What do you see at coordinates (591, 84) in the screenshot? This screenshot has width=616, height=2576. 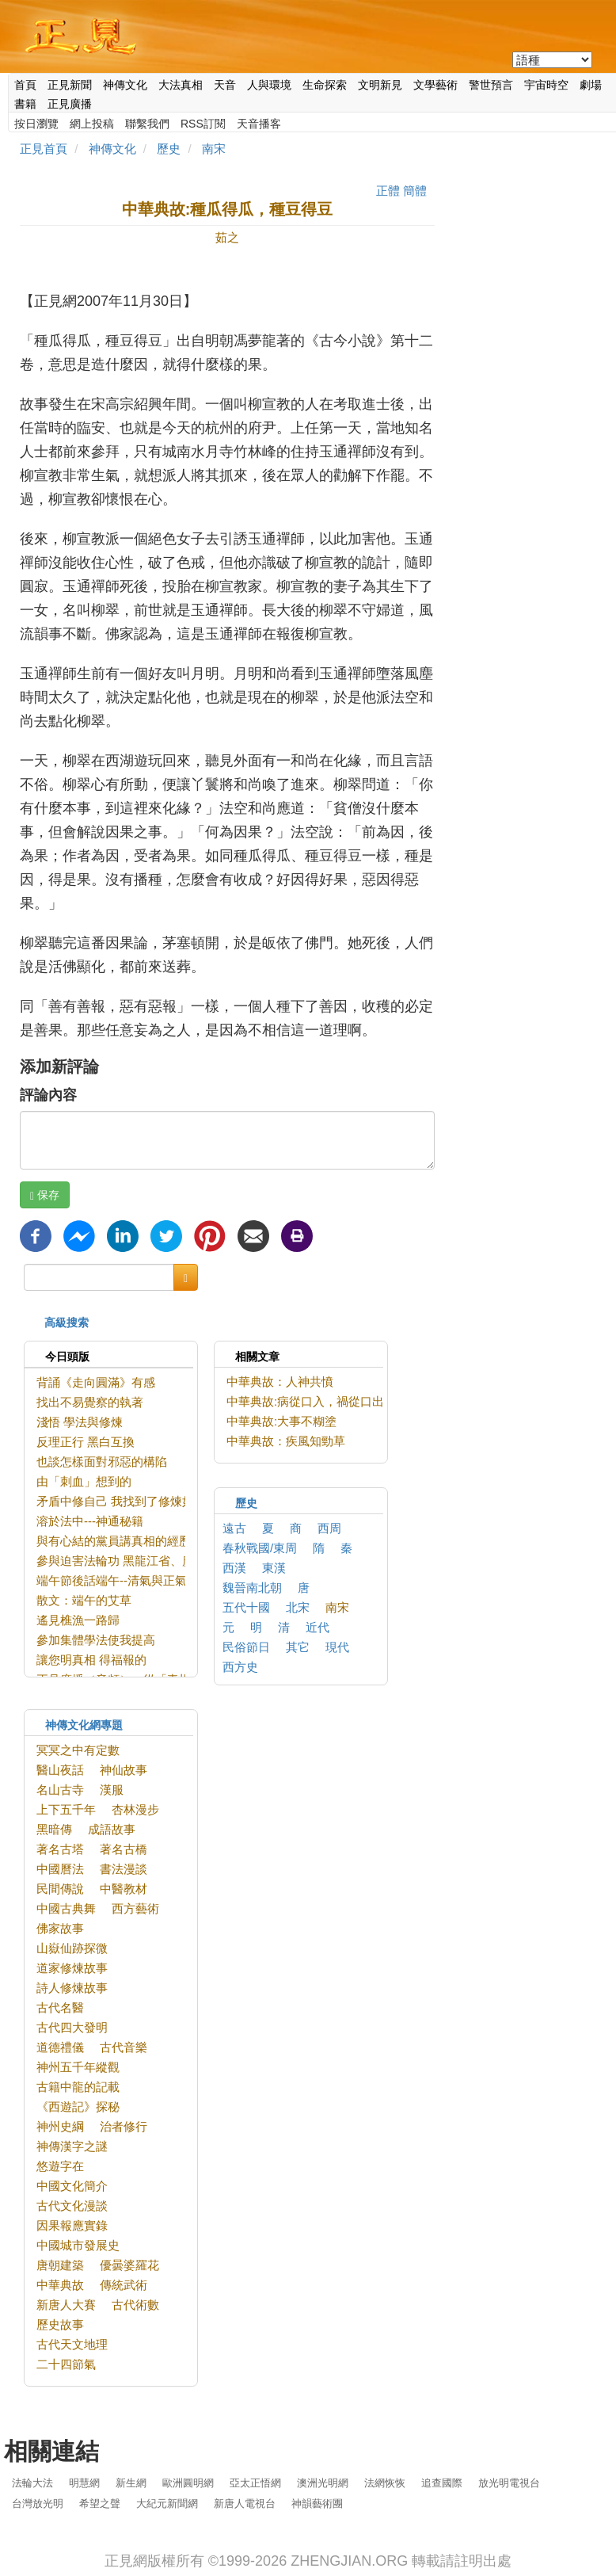 I see `劇場` at bounding box center [591, 84].